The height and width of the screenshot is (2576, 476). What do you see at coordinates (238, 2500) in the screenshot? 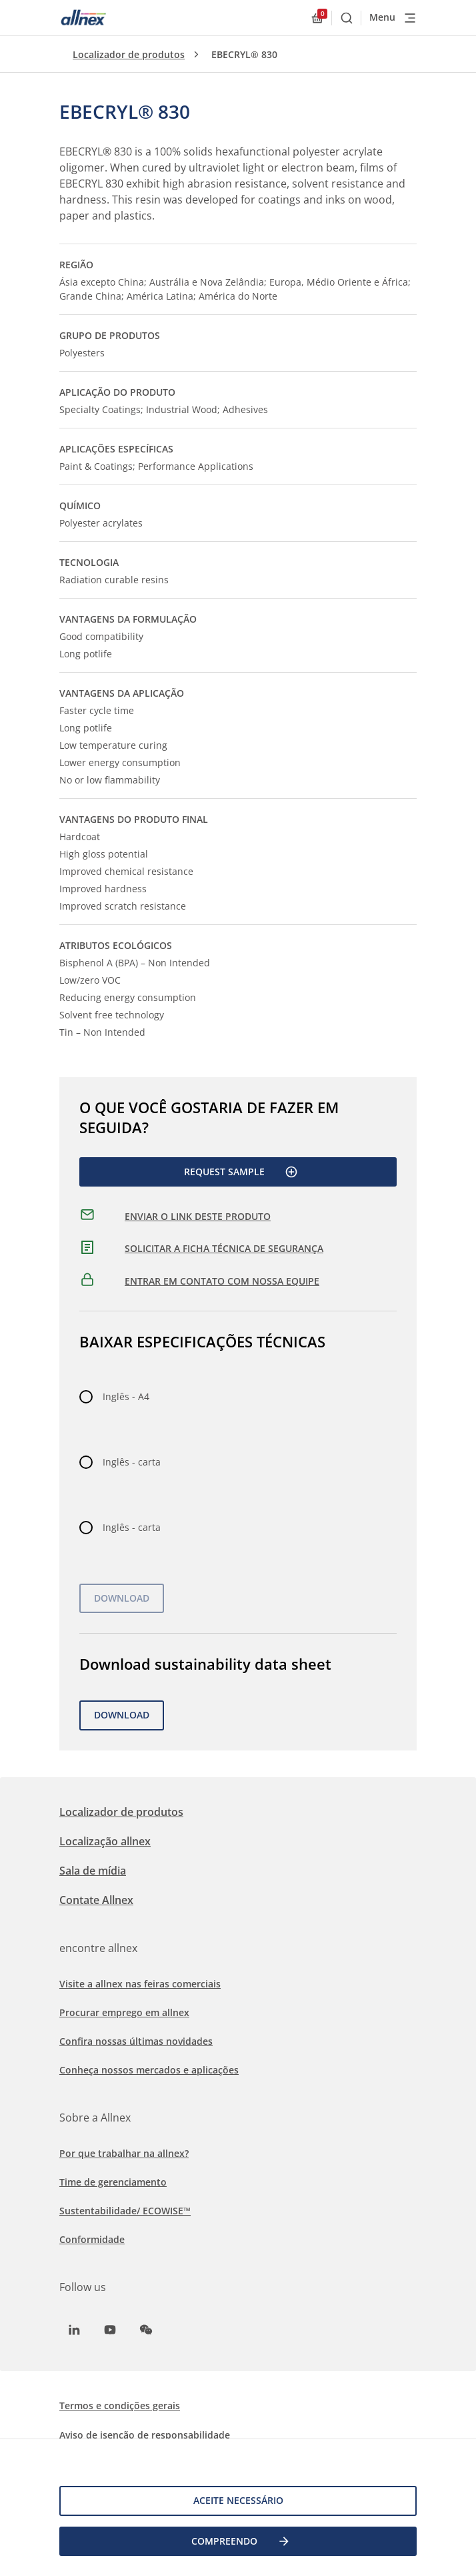
I see `Aceite necessário` at bounding box center [238, 2500].